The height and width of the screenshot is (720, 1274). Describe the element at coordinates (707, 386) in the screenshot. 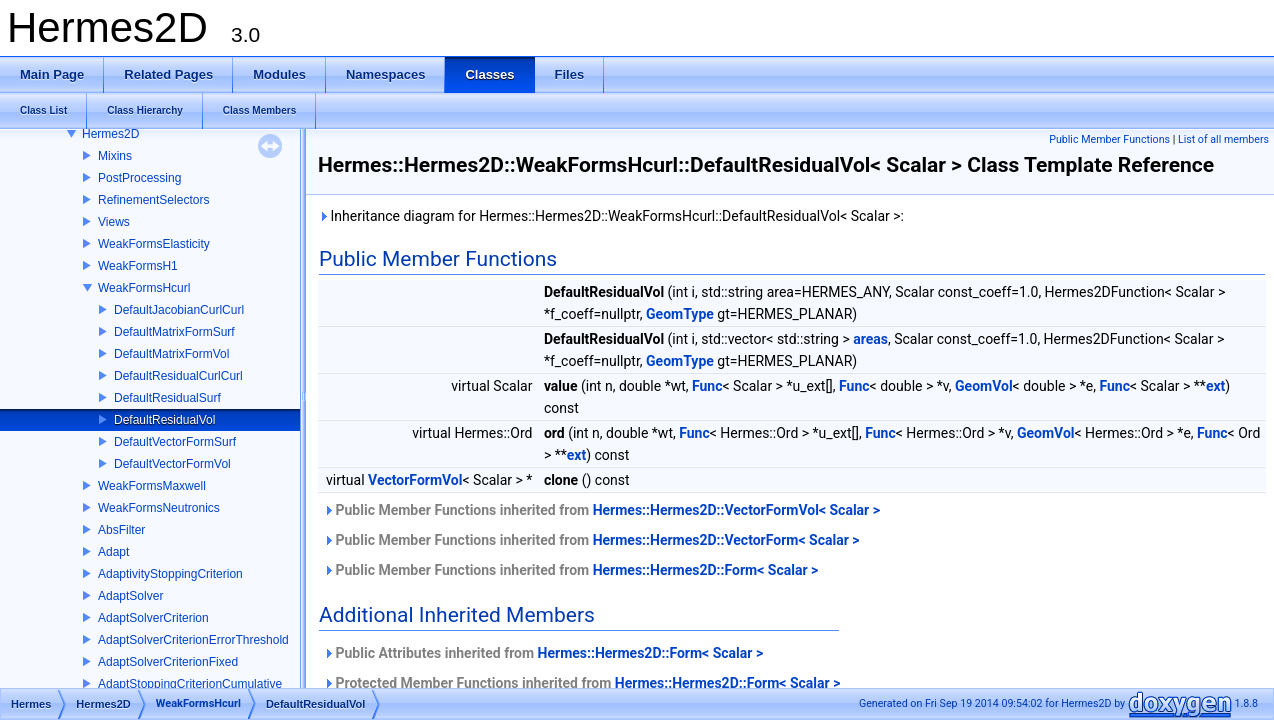

I see `Func` at that location.